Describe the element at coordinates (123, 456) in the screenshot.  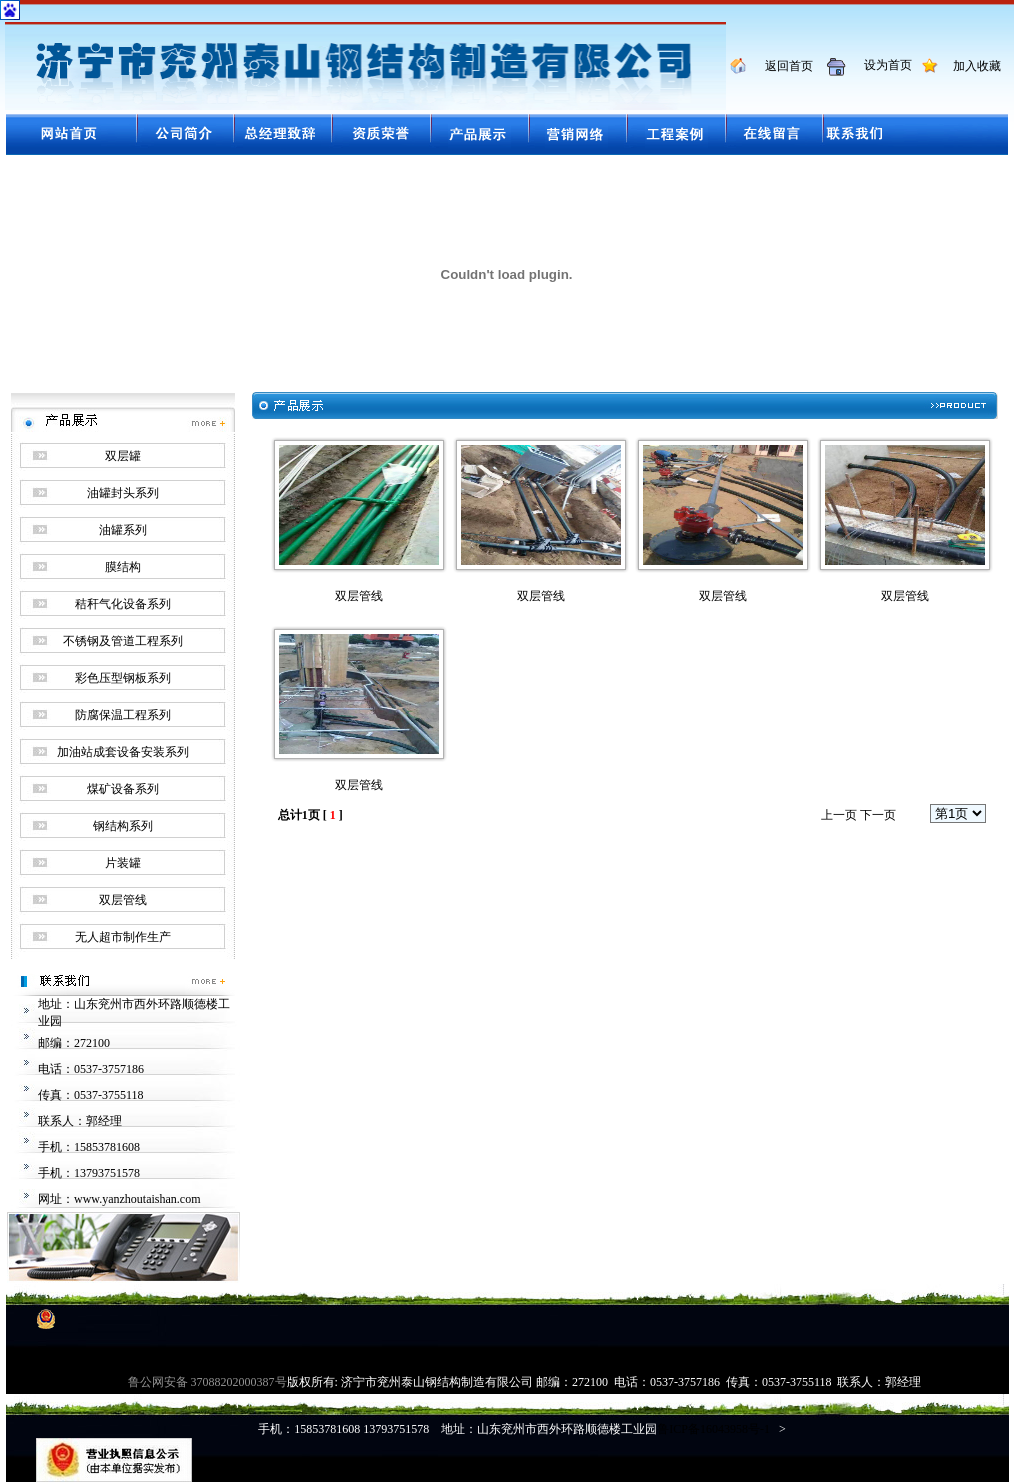
I see `双层罐` at that location.